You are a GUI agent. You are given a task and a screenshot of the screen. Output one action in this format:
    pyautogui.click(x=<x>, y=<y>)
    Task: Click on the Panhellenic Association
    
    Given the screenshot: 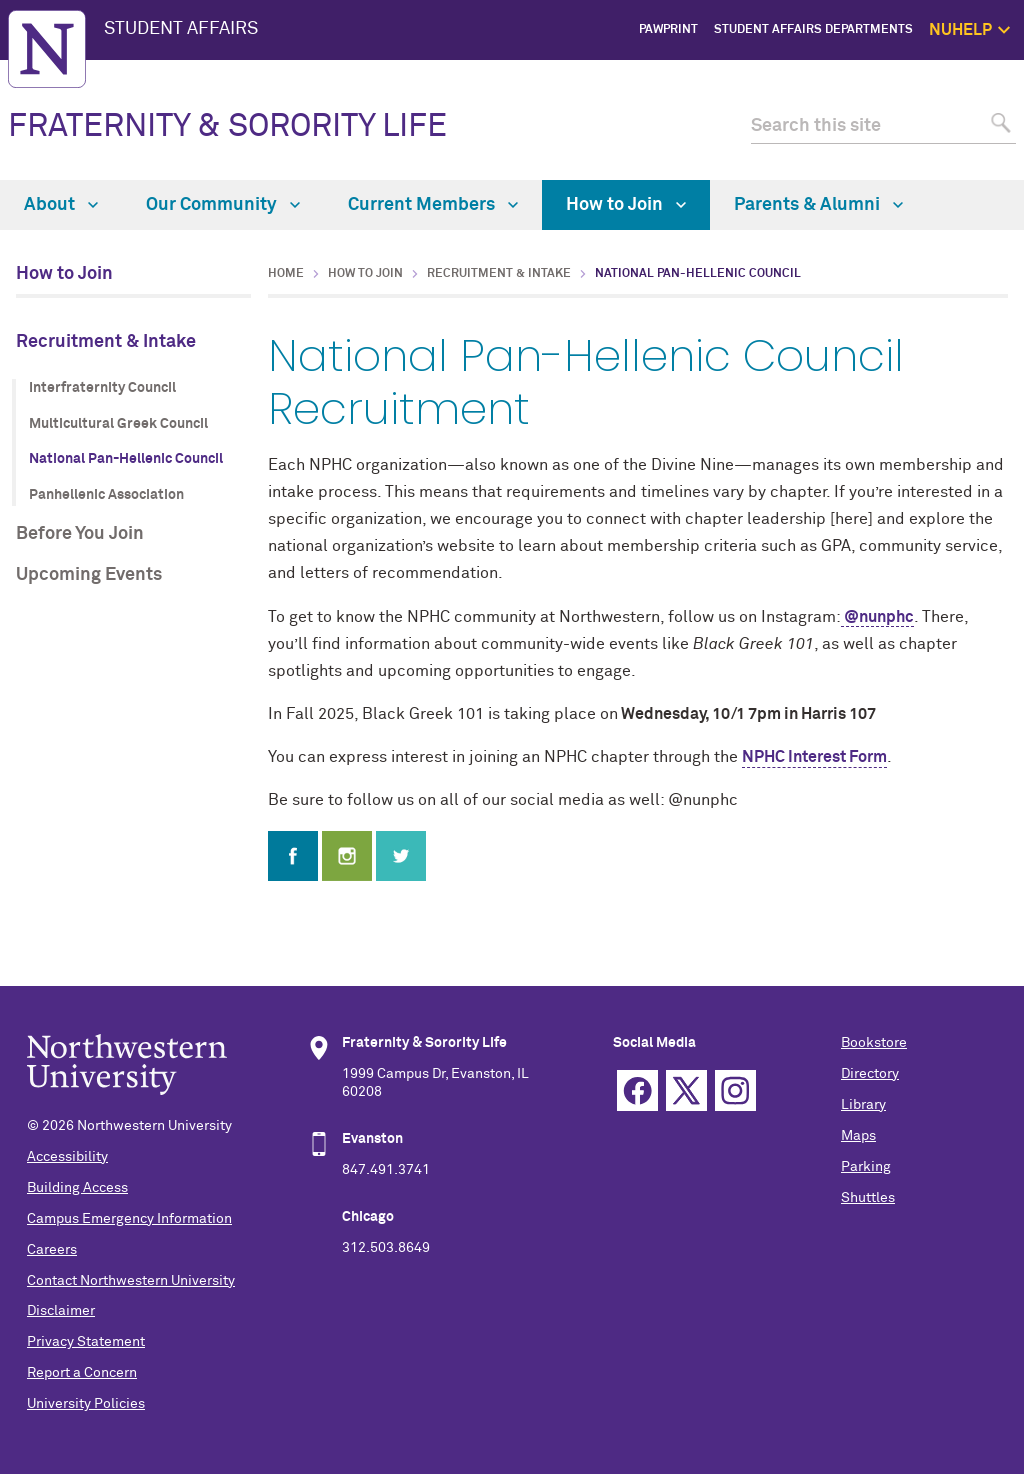 What is the action you would take?
    pyautogui.click(x=106, y=495)
    